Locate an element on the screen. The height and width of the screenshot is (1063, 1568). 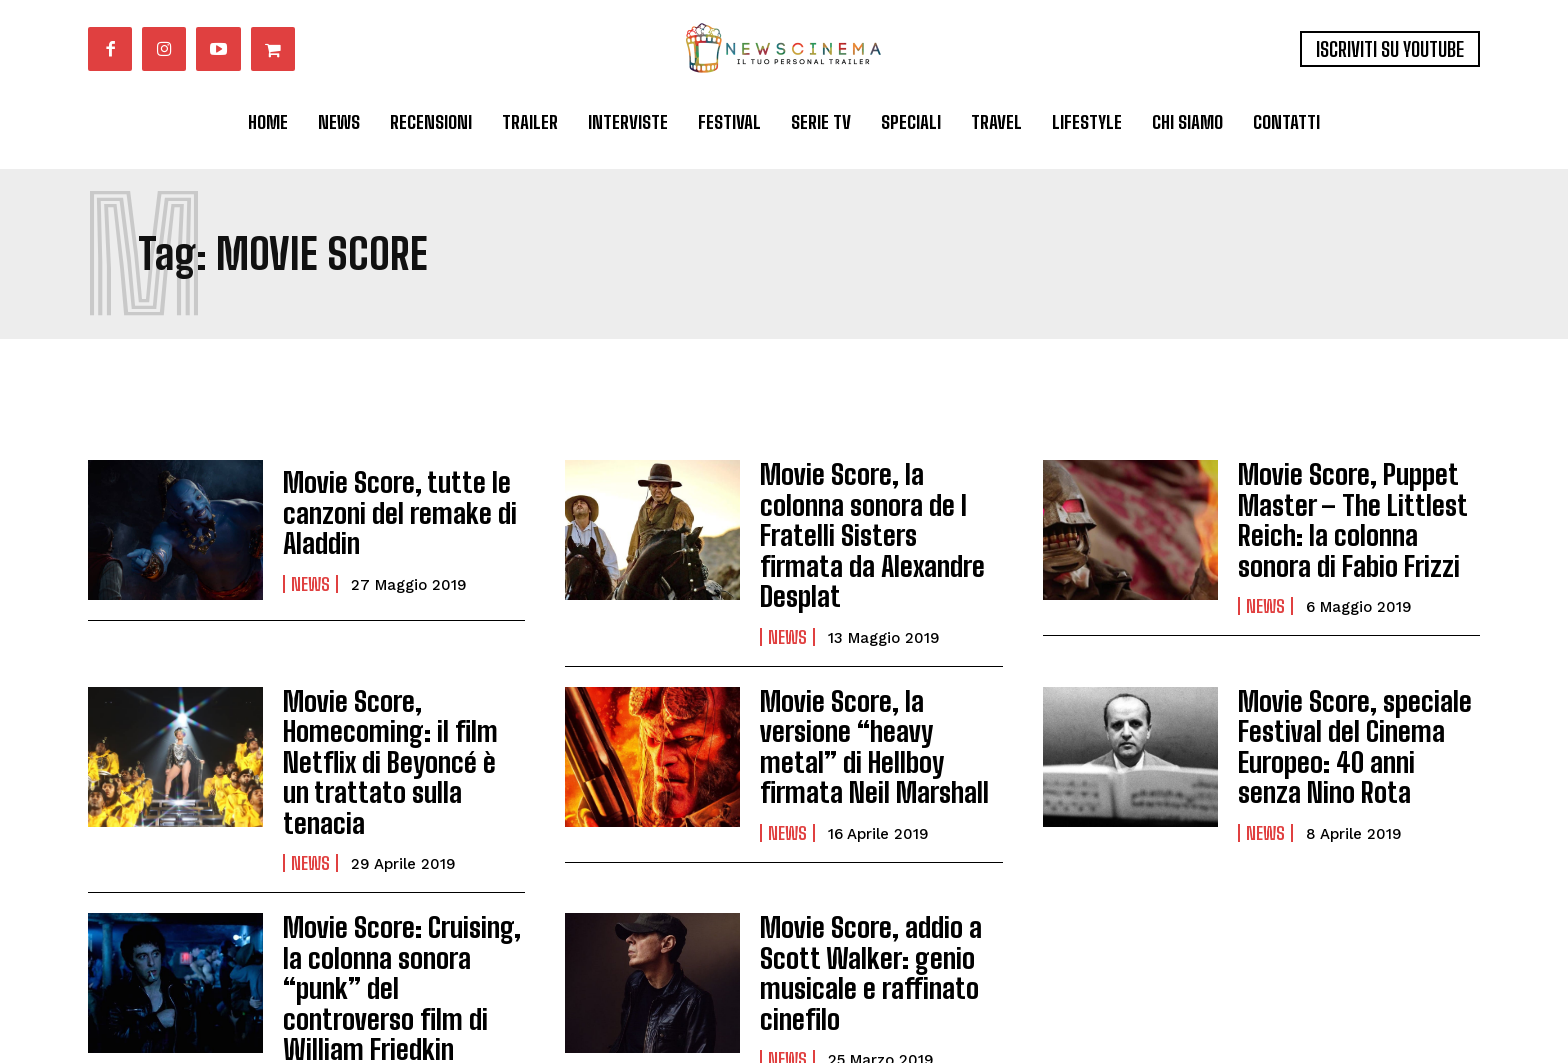
Movie Score, la colonna sonora de I Fratelli Sisters firmata da Alexandre Desplat is located at coordinates (871, 513).